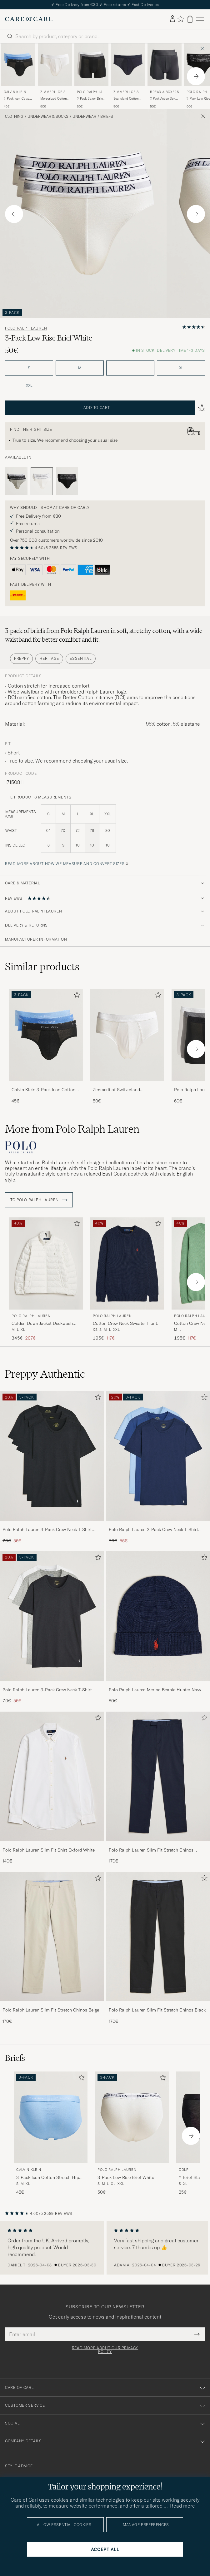 The image size is (210, 2576). What do you see at coordinates (172, 19) in the screenshot?
I see `[Log in]` at bounding box center [172, 19].